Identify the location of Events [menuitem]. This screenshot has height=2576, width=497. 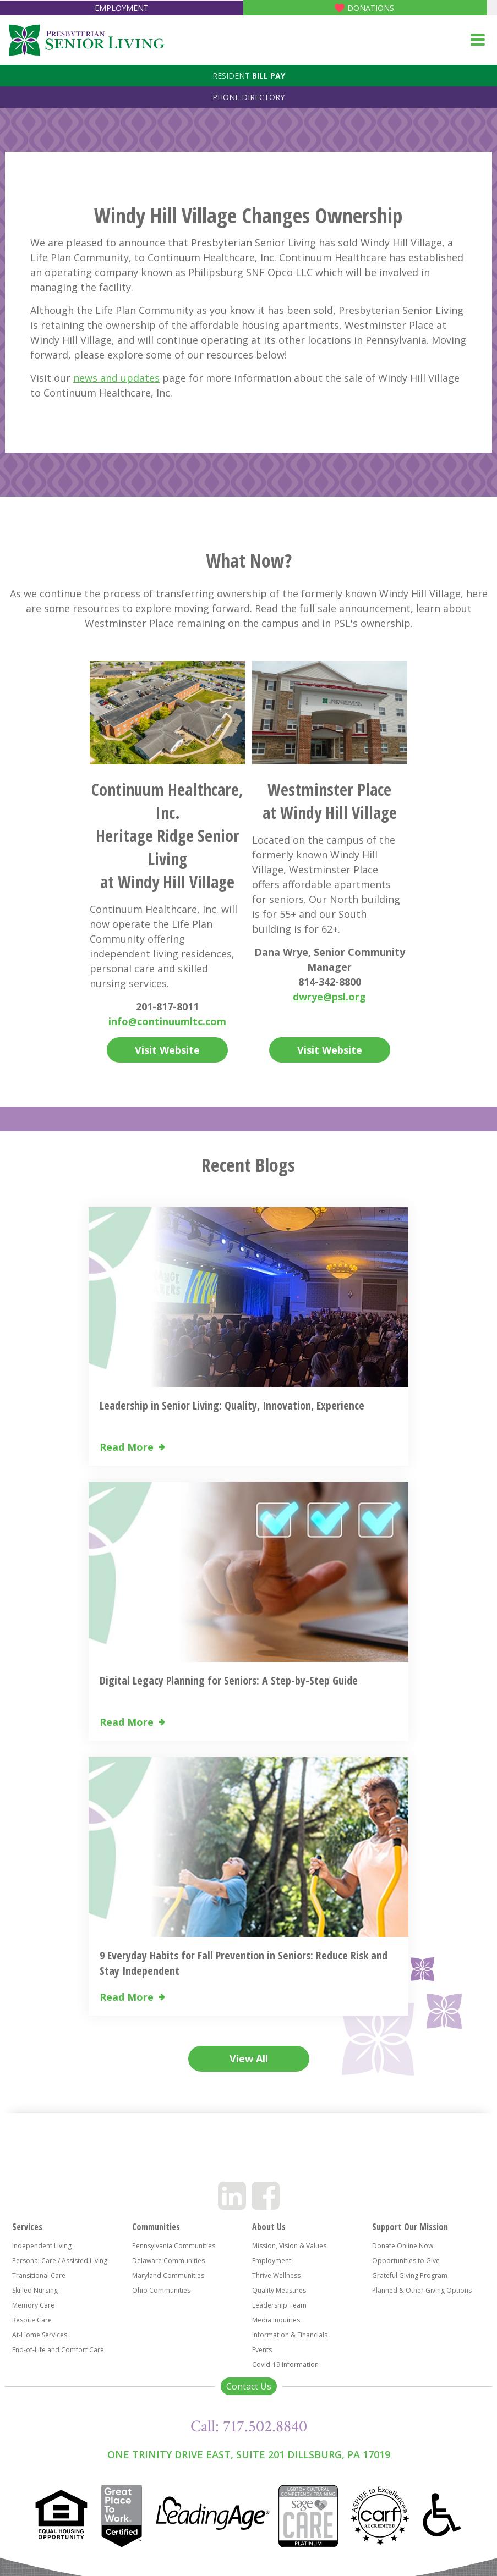
(262, 2349).